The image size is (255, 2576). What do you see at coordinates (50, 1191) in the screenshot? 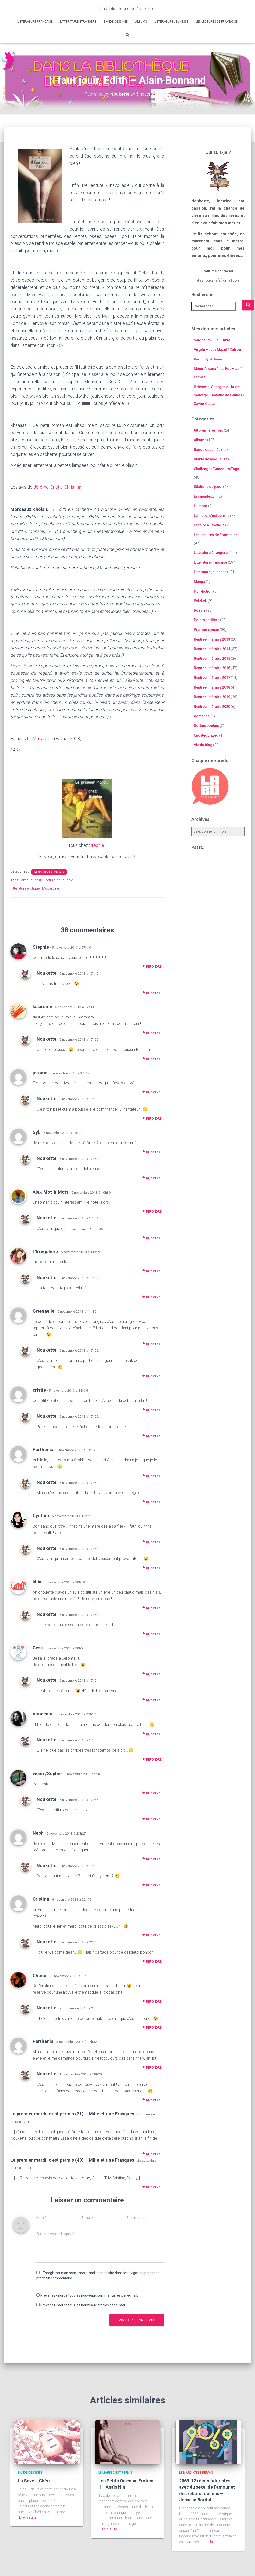
I see `Alex-Mot-à-Mots` at bounding box center [50, 1191].